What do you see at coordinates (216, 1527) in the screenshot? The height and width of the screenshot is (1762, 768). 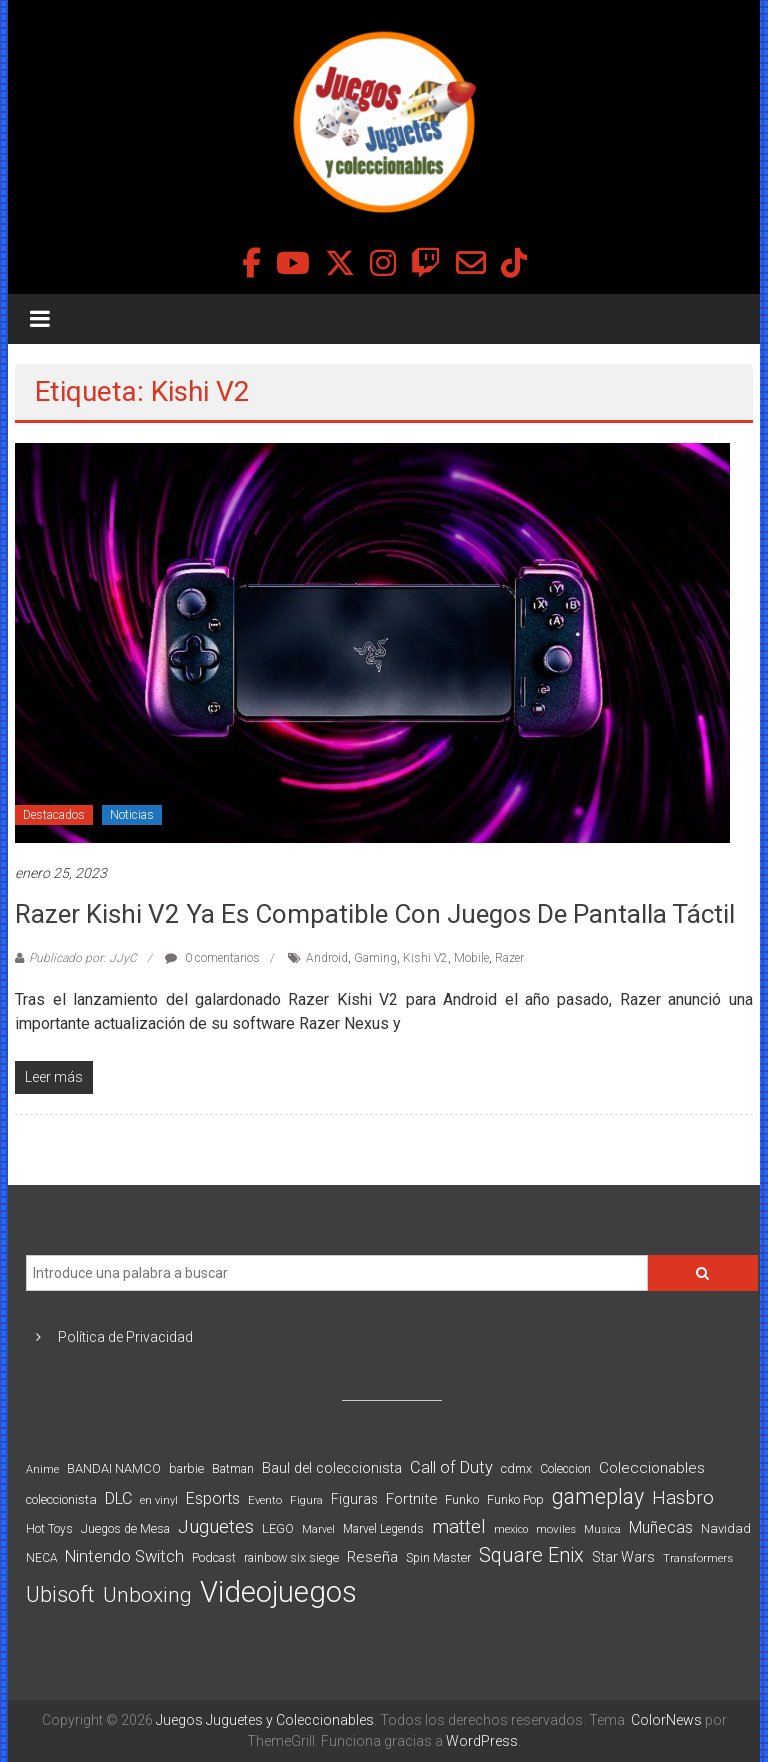 I see `Juguetes [Juguetes (251 elementos)]` at bounding box center [216, 1527].